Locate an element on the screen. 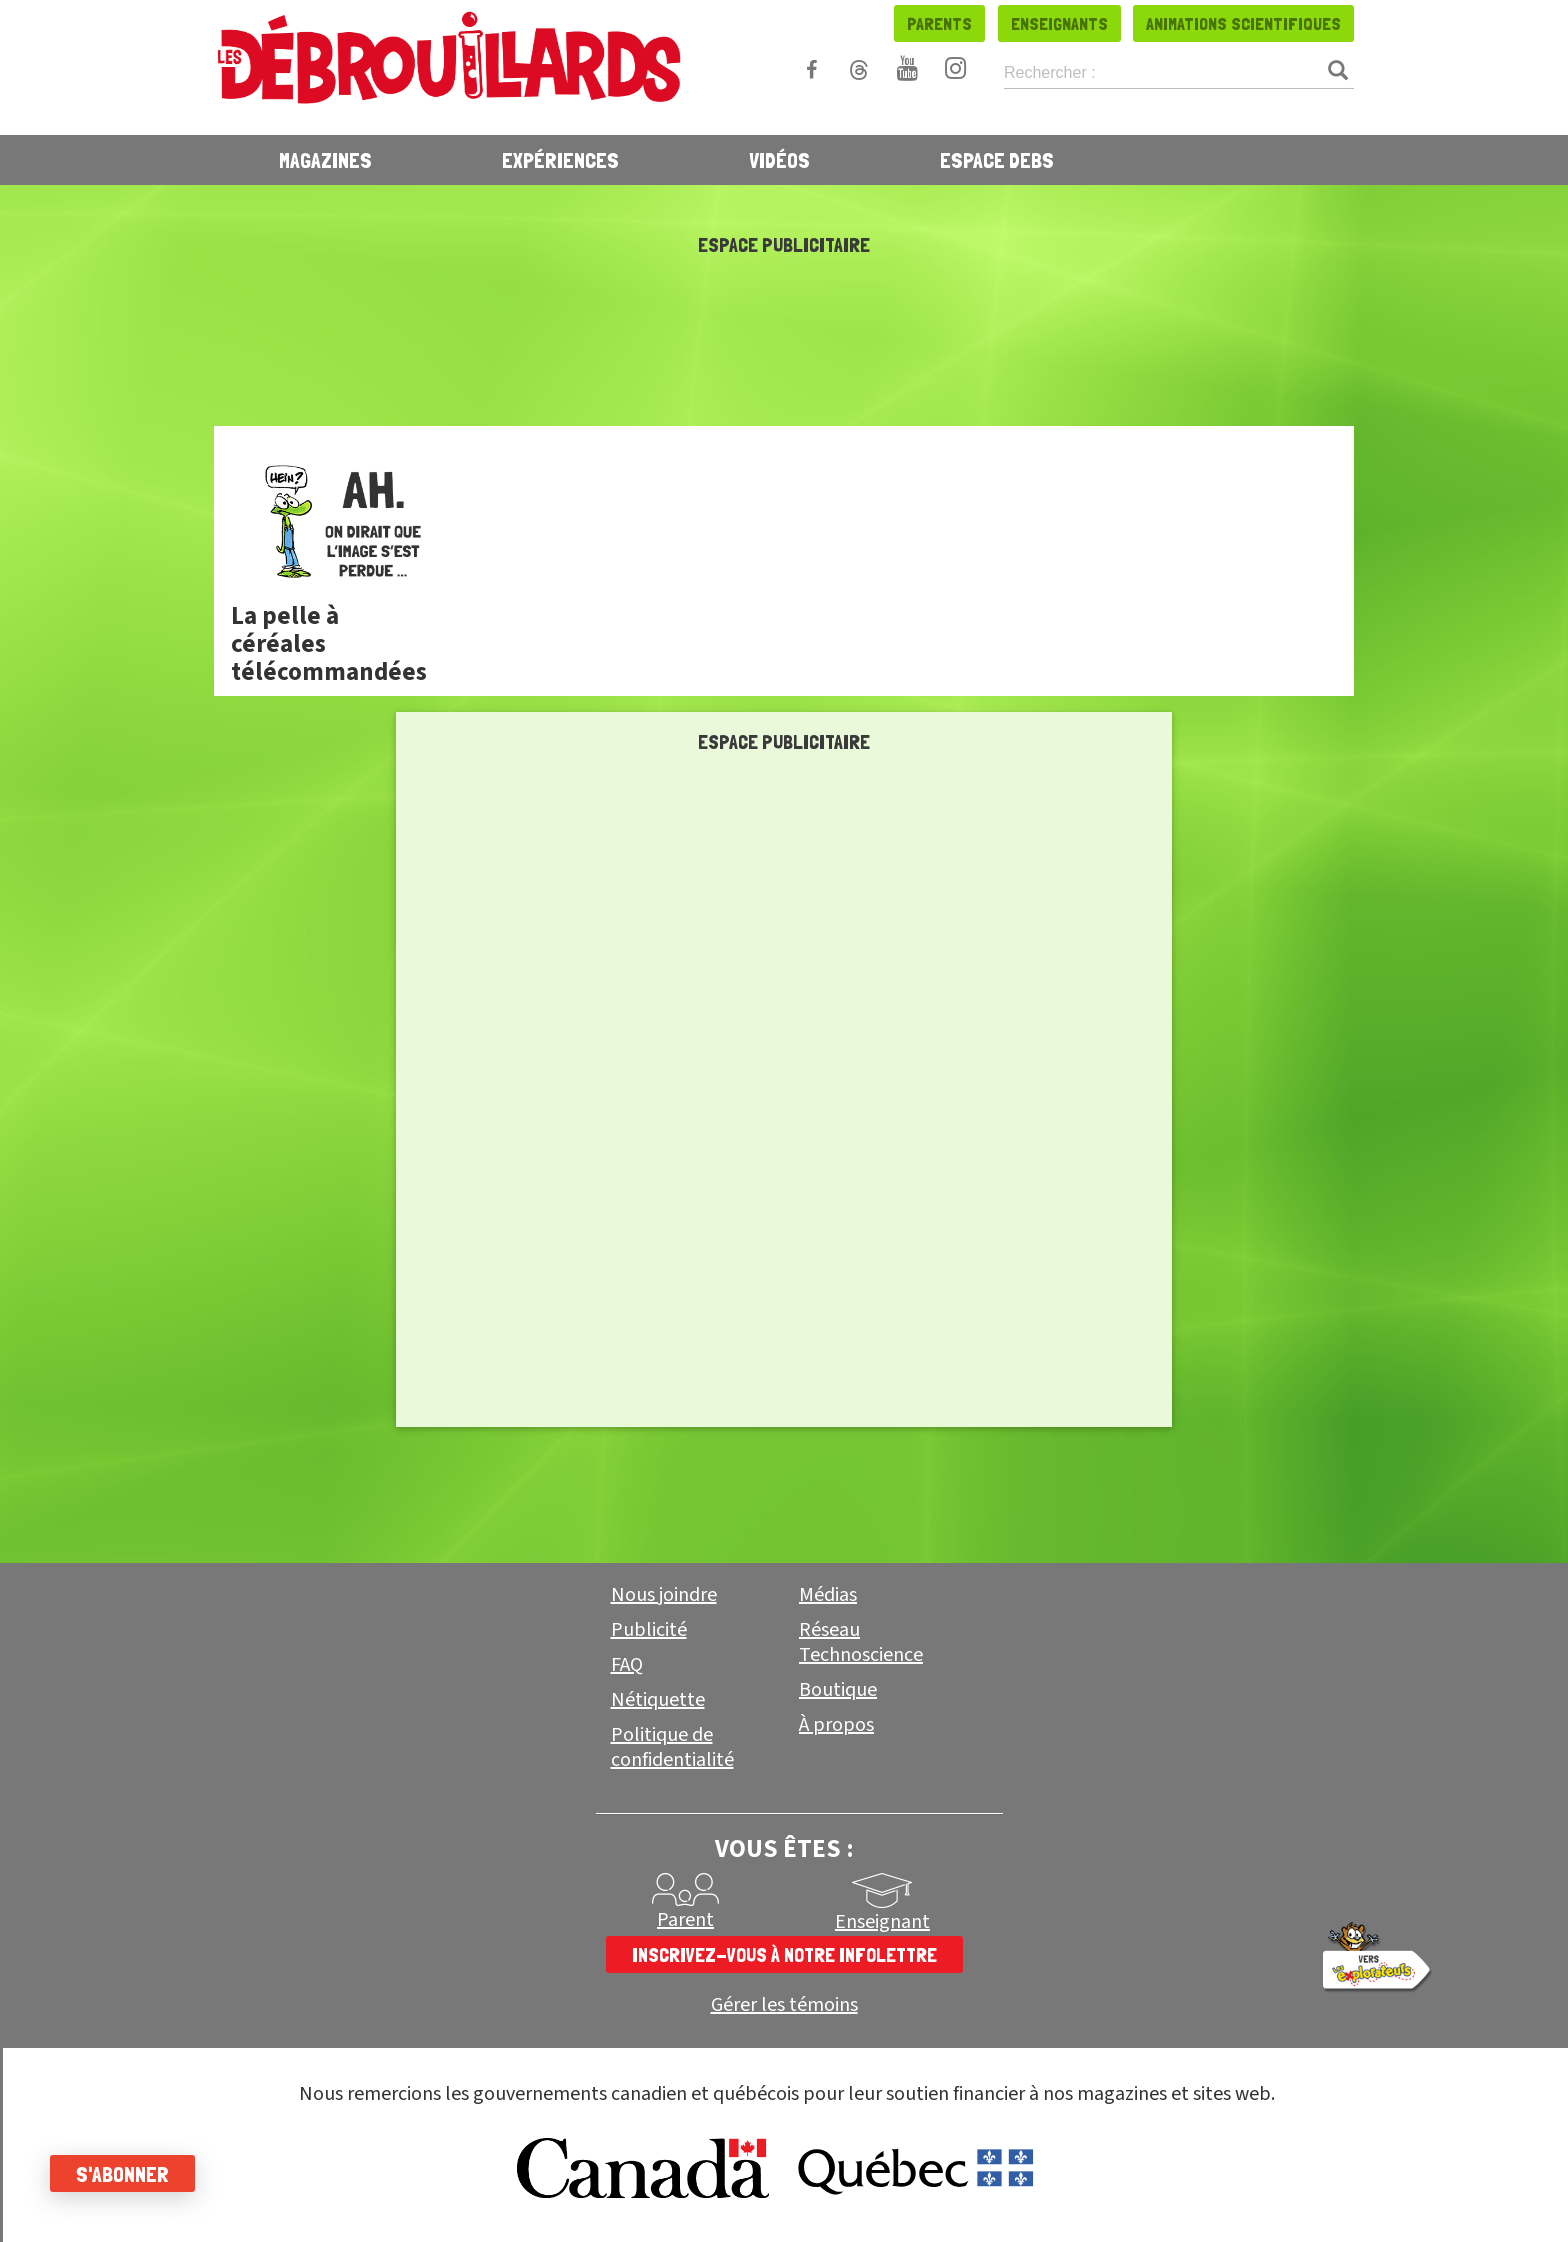  Publicité is located at coordinates (649, 1630).